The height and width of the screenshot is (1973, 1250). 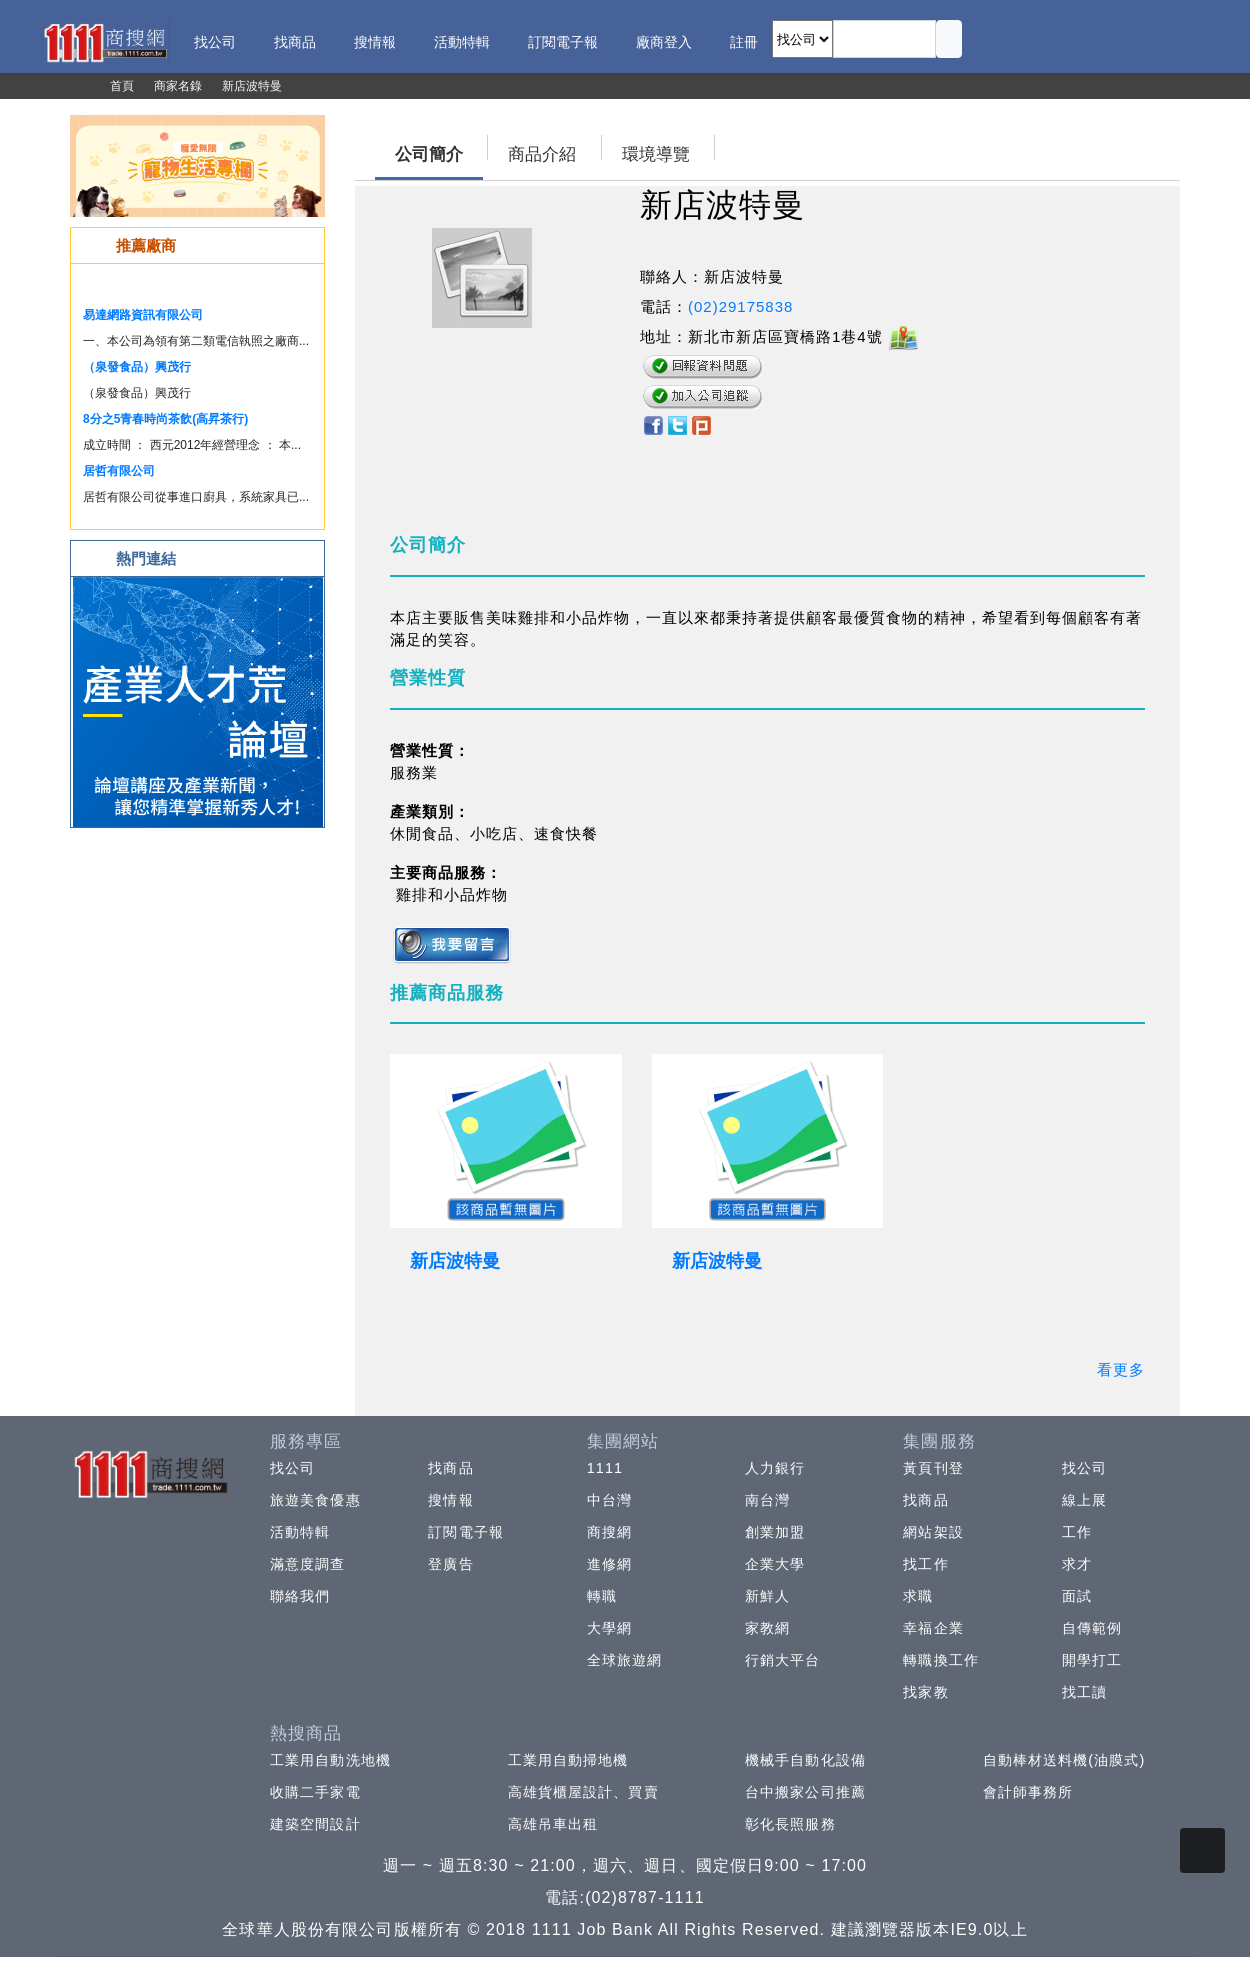 I want to click on 機械手自動化設備, so click(x=805, y=1760).